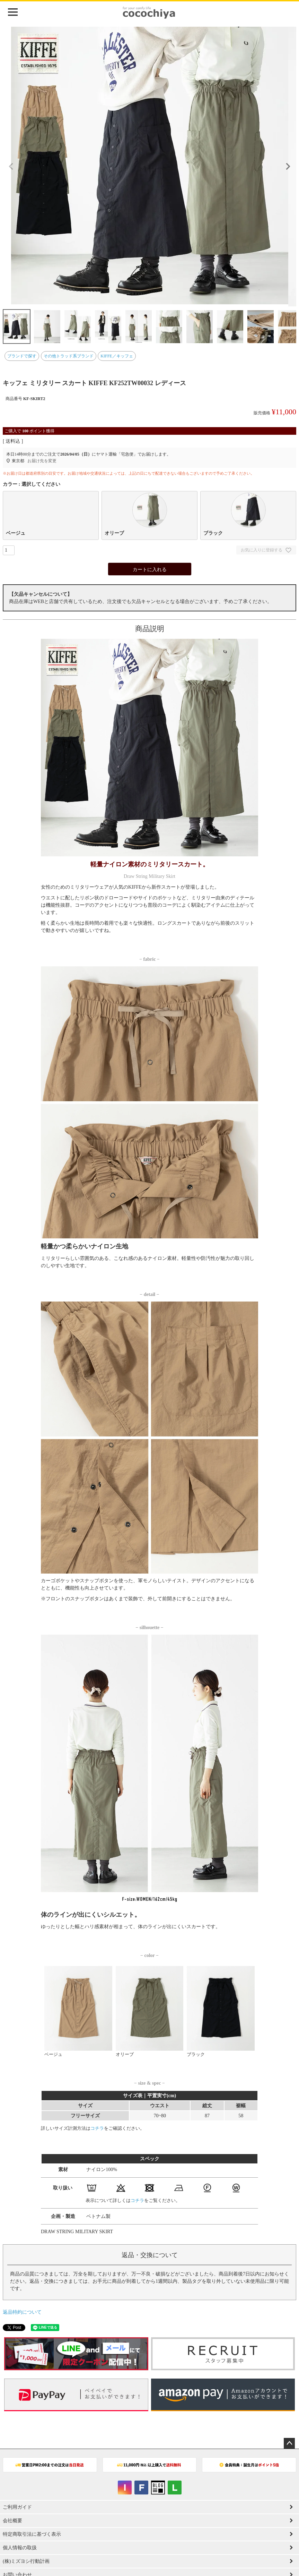  I want to click on その他トラッド系ブランド, so click(69, 356).